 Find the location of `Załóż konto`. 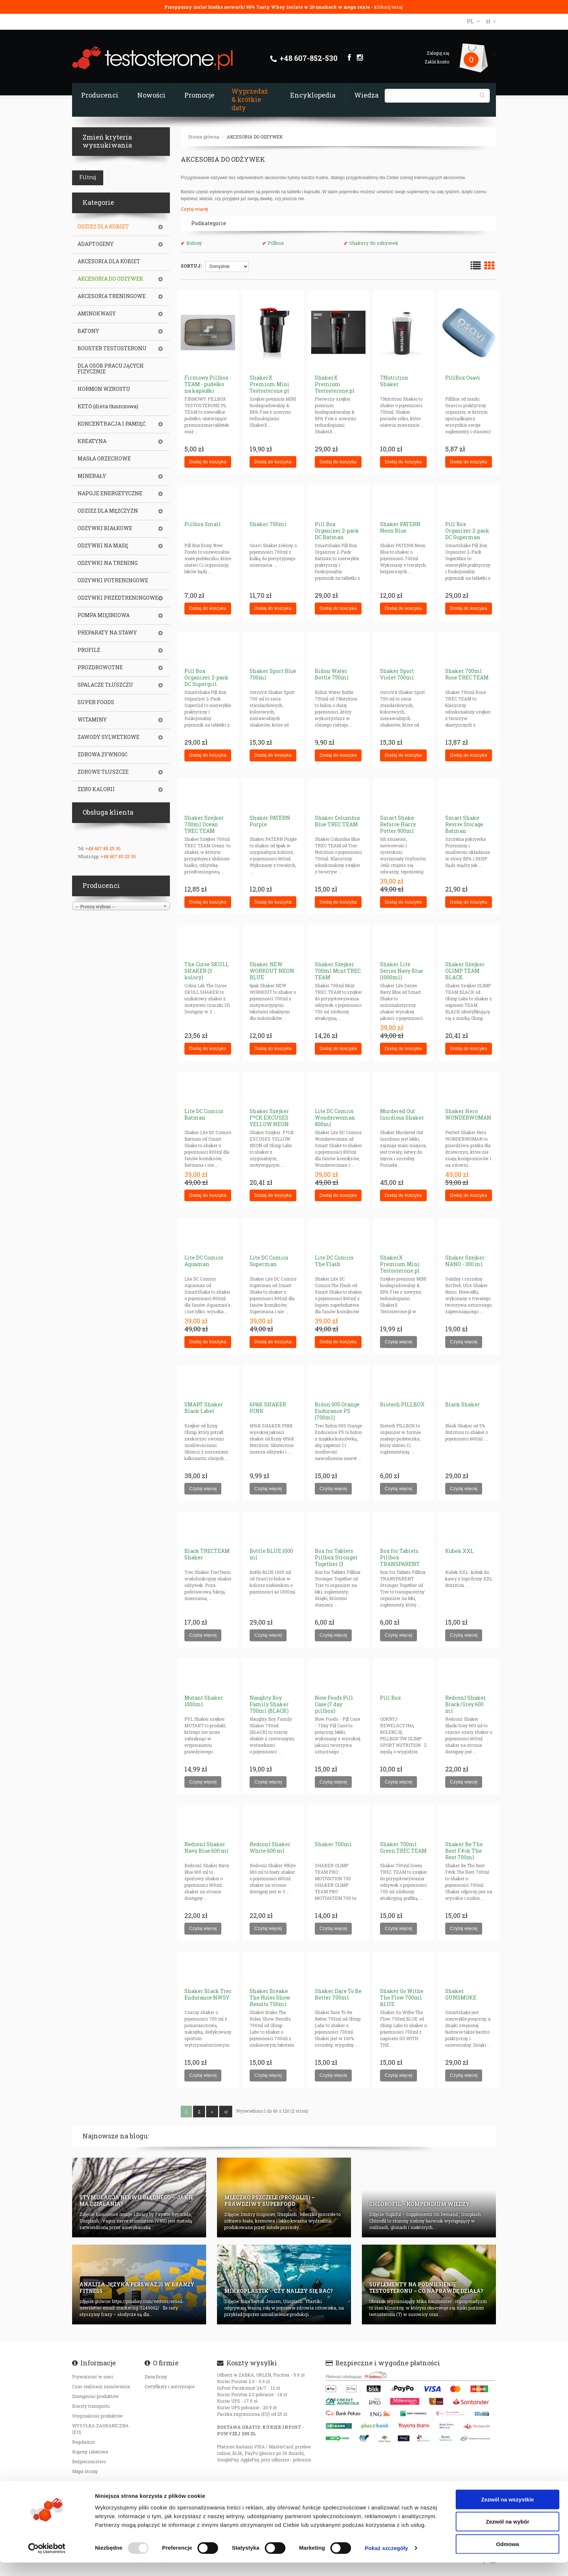

Załóż konto is located at coordinates (437, 62).